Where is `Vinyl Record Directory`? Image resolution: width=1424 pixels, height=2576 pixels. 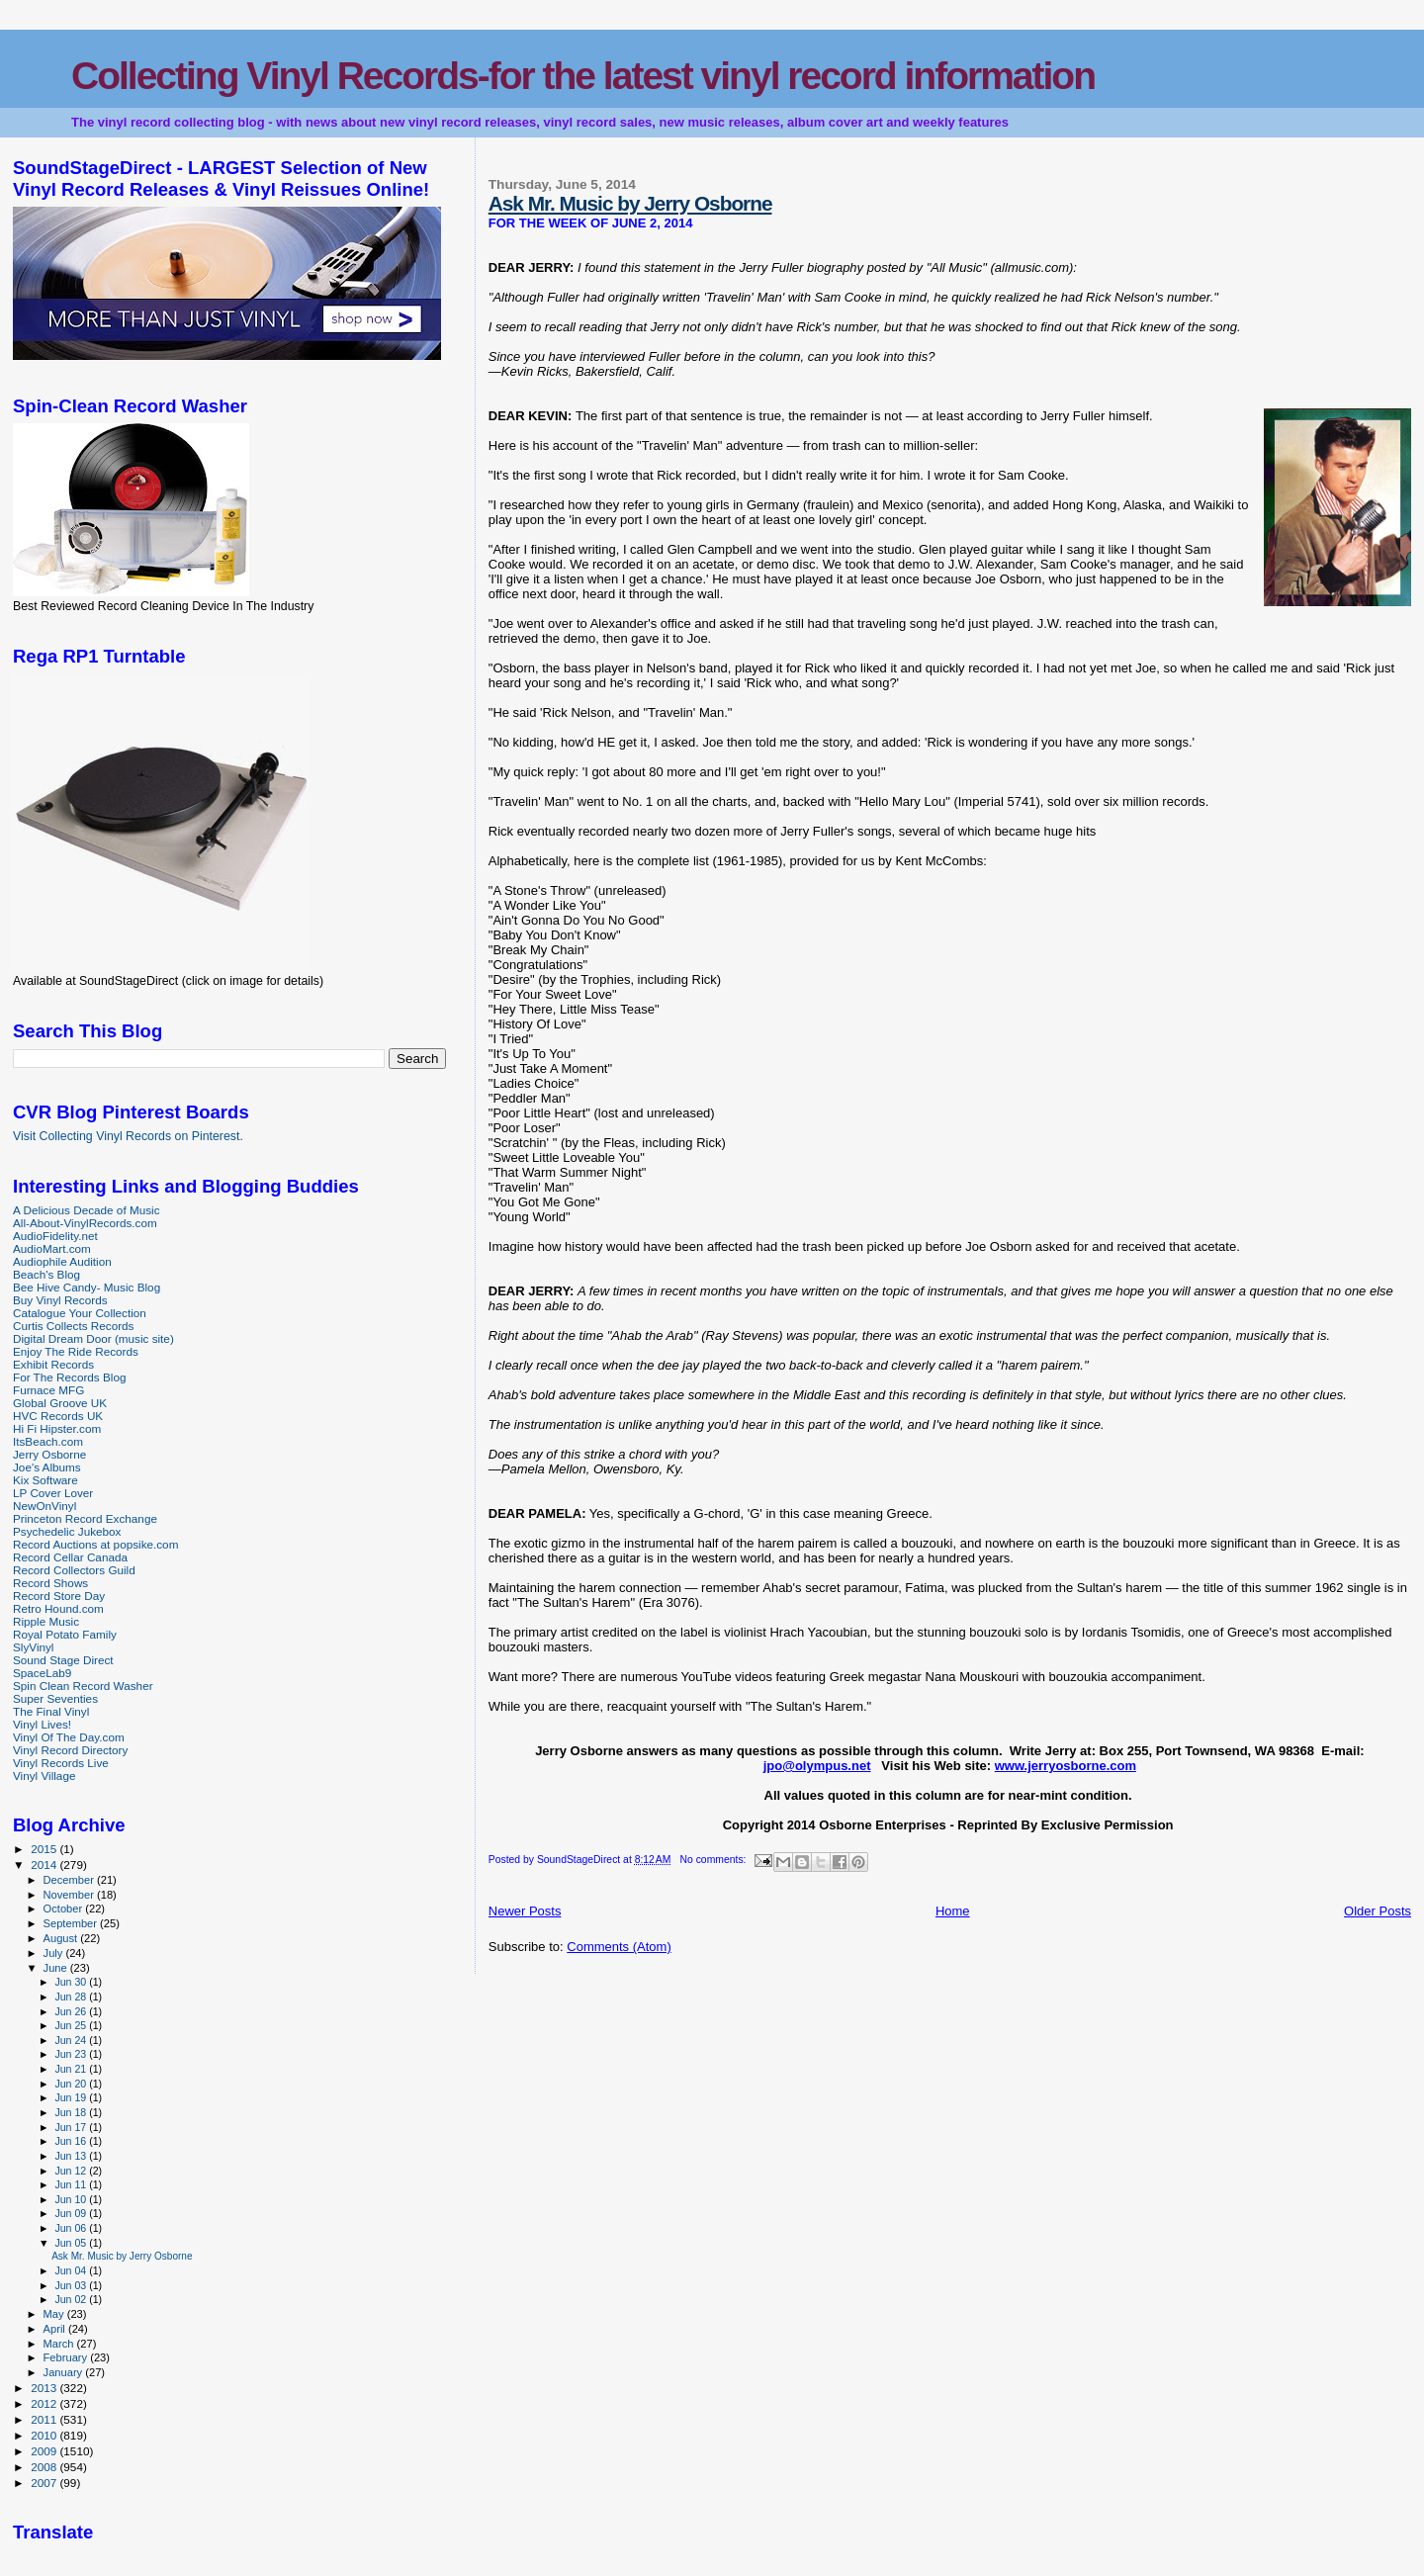 Vinyl Record Directory is located at coordinates (70, 1749).